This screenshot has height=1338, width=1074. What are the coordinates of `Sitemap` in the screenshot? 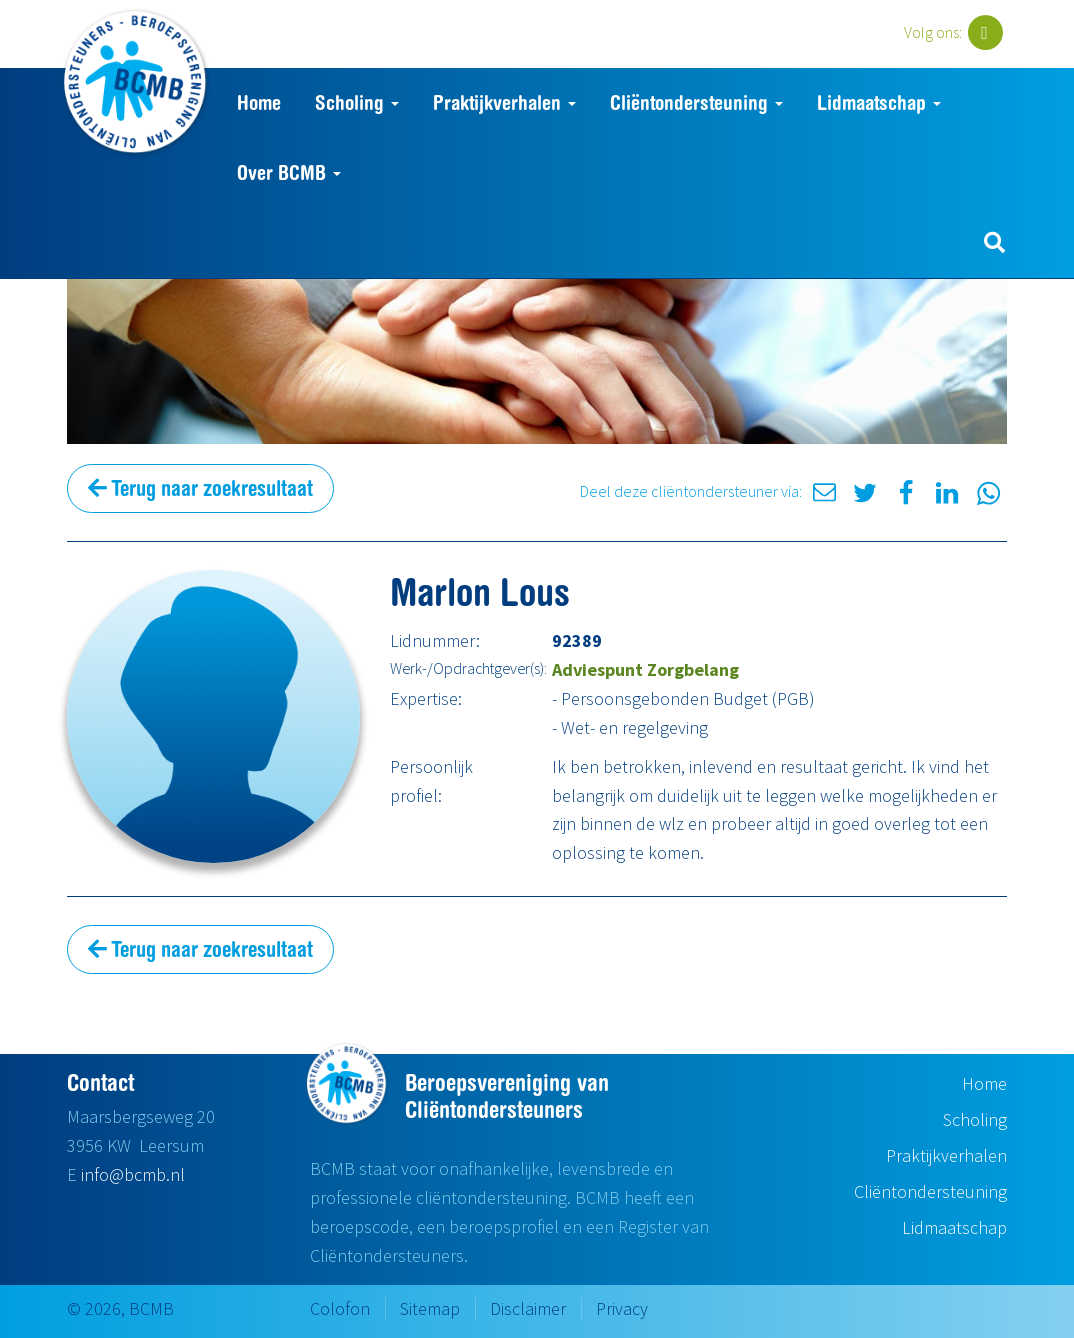 It's located at (430, 1308).